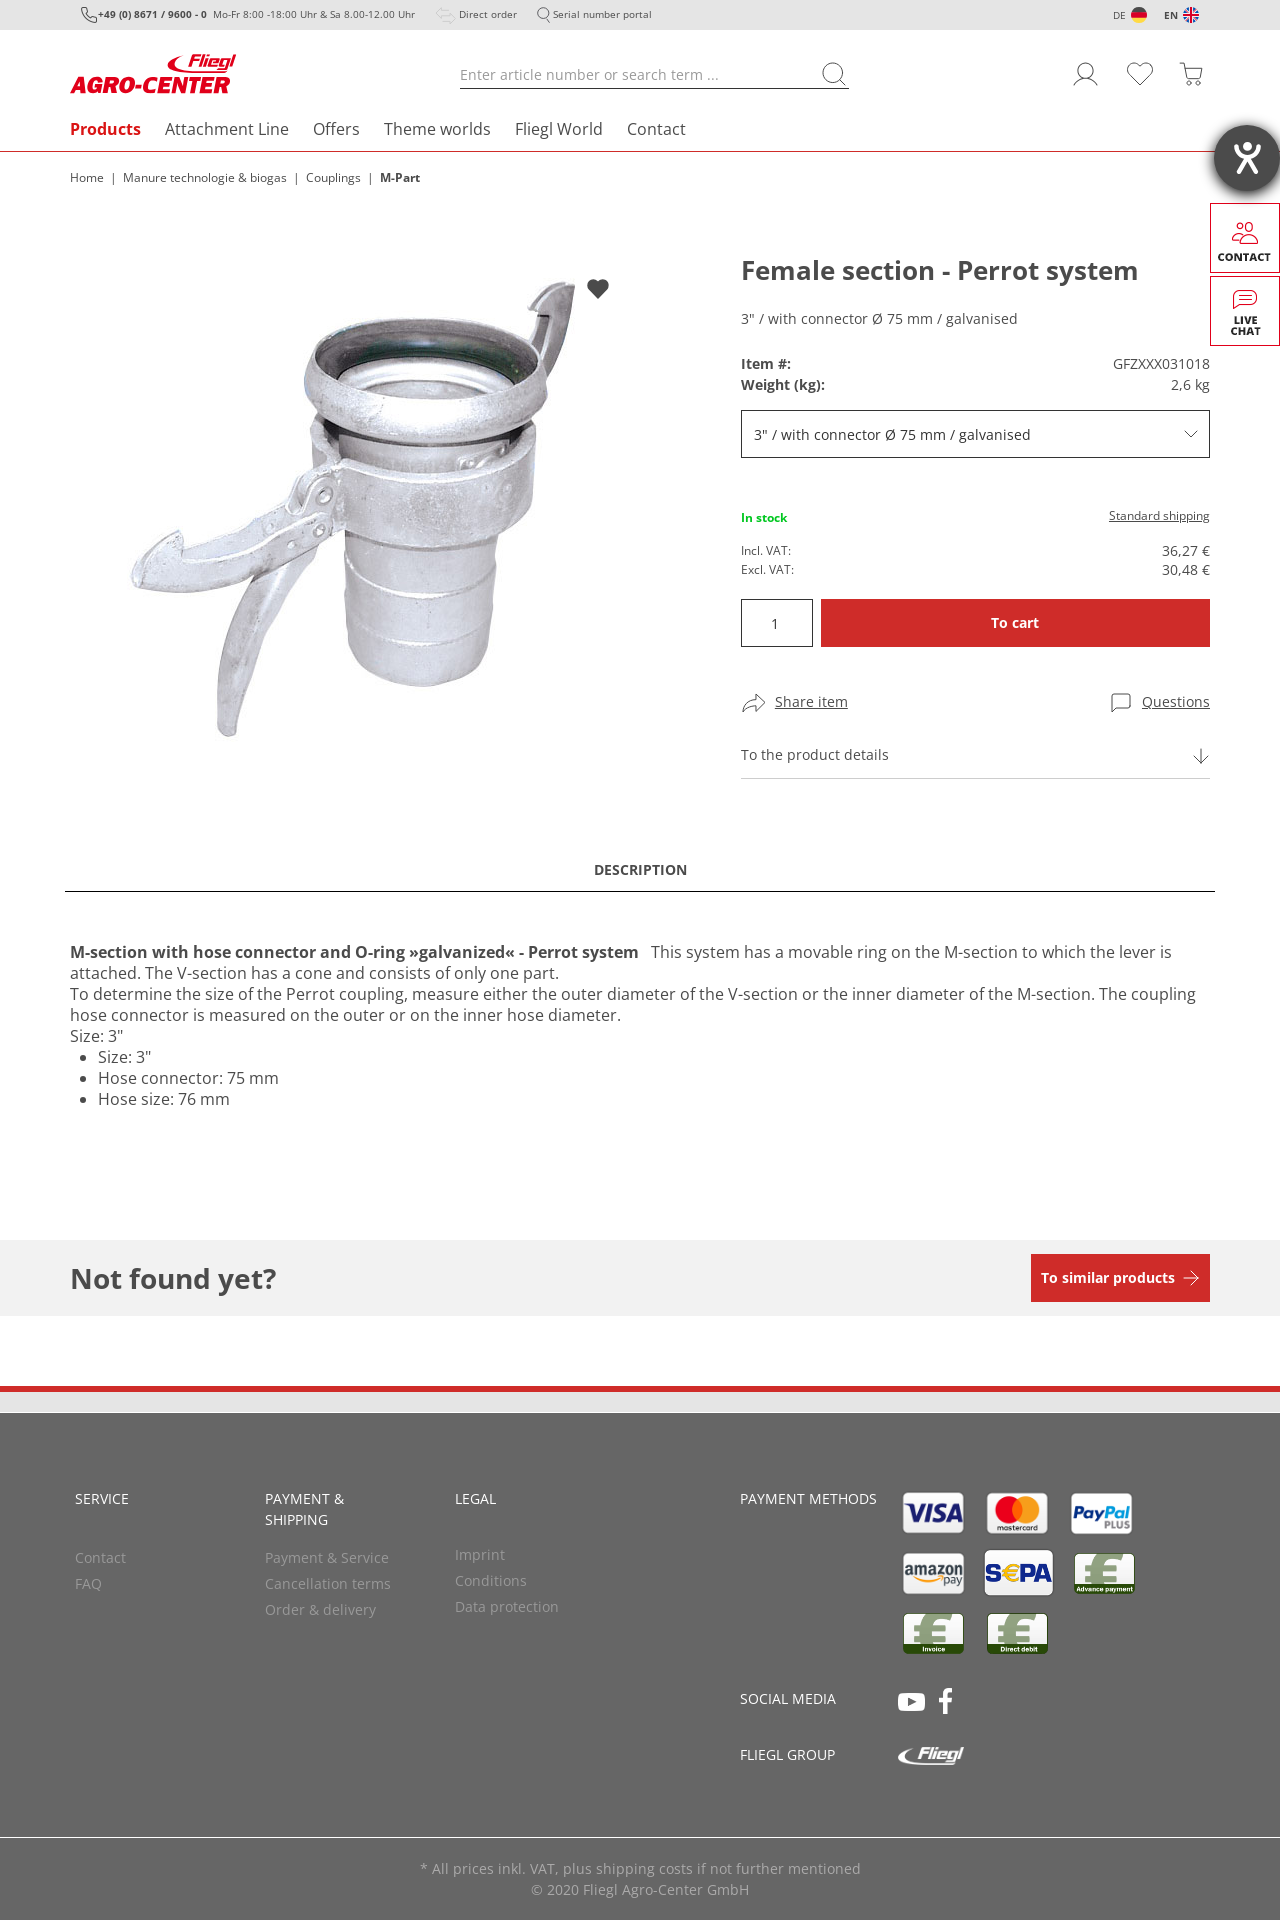  Describe the element at coordinates (1176, 701) in the screenshot. I see `Questions` at that location.